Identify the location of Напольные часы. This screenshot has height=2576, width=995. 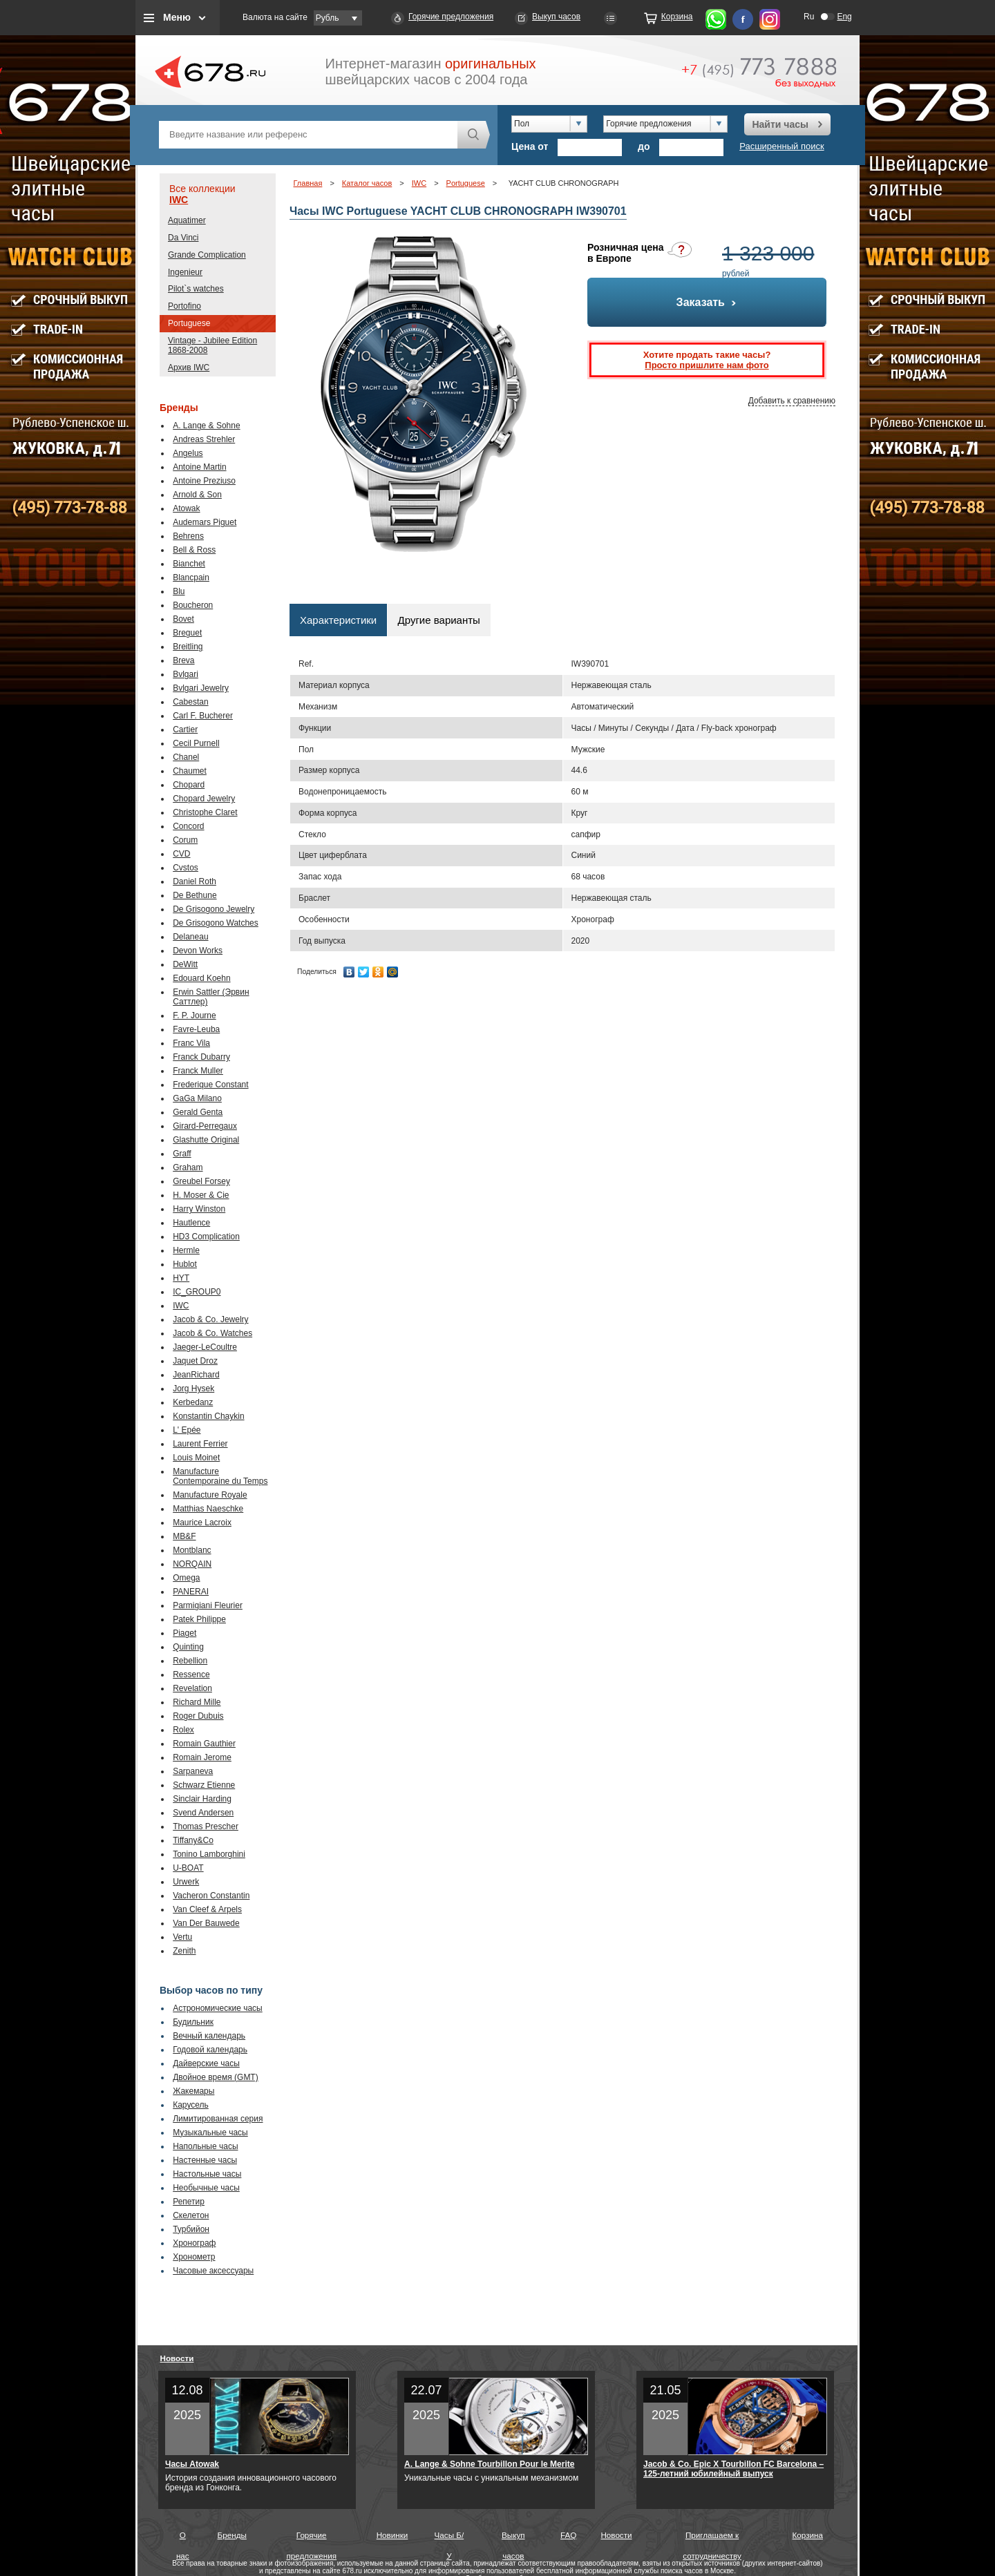
(205, 2146).